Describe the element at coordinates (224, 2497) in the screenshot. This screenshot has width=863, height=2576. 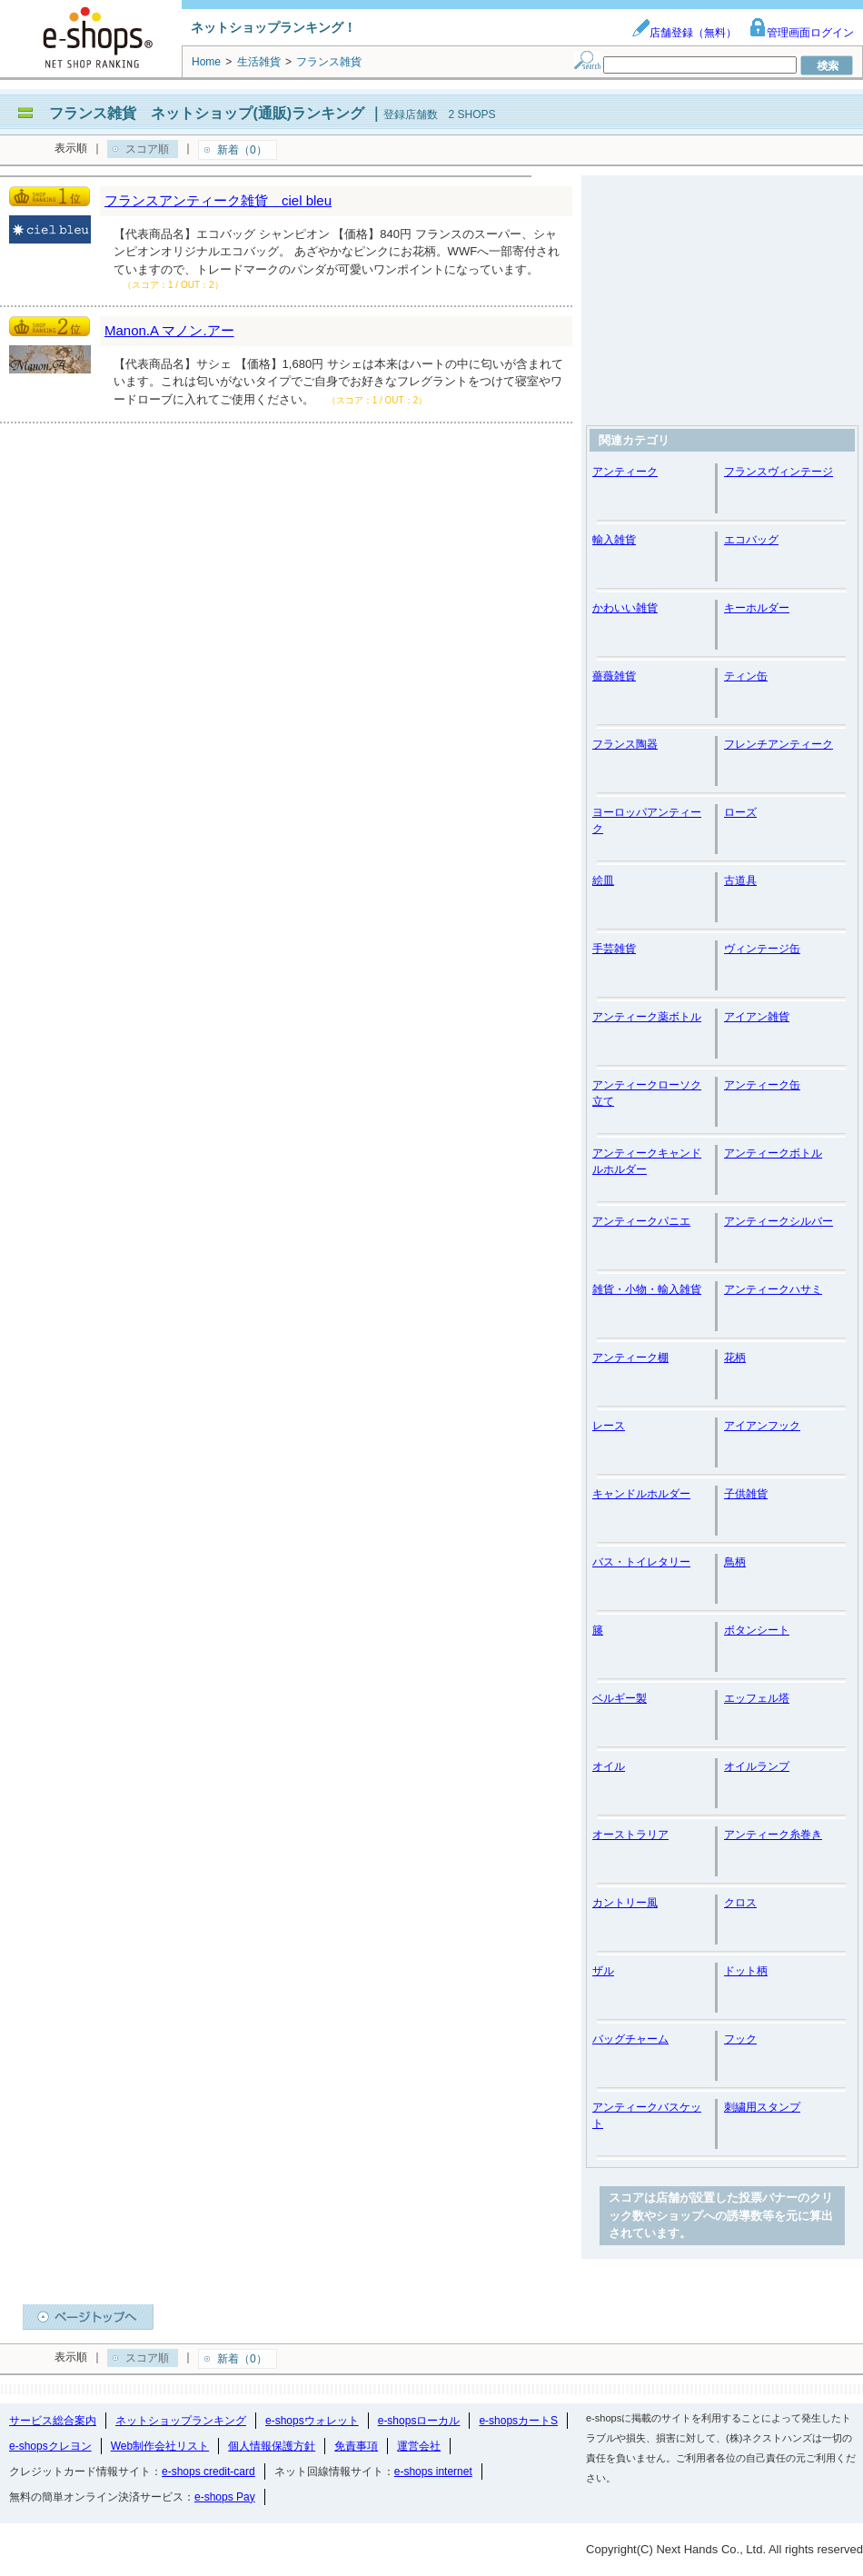
I see `e-shops Pay` at that location.